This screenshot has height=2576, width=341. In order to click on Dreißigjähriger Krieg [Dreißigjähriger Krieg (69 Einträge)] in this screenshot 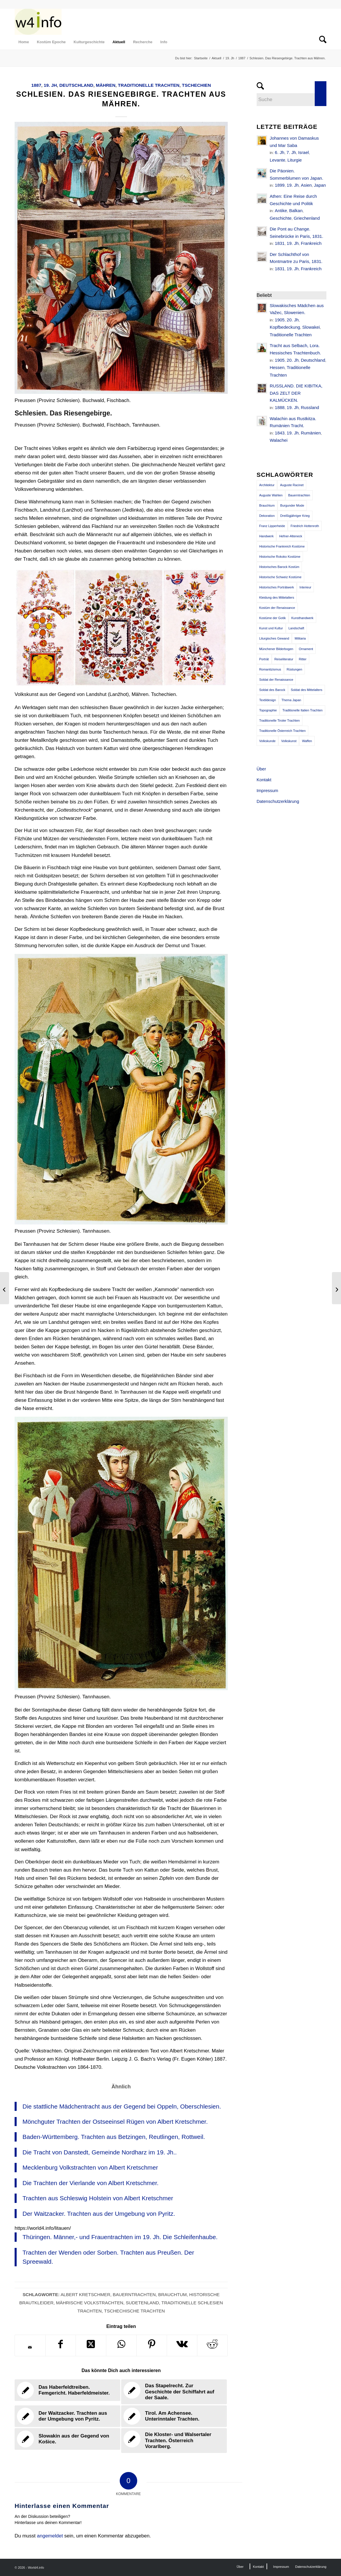, I will do `click(295, 515)`.